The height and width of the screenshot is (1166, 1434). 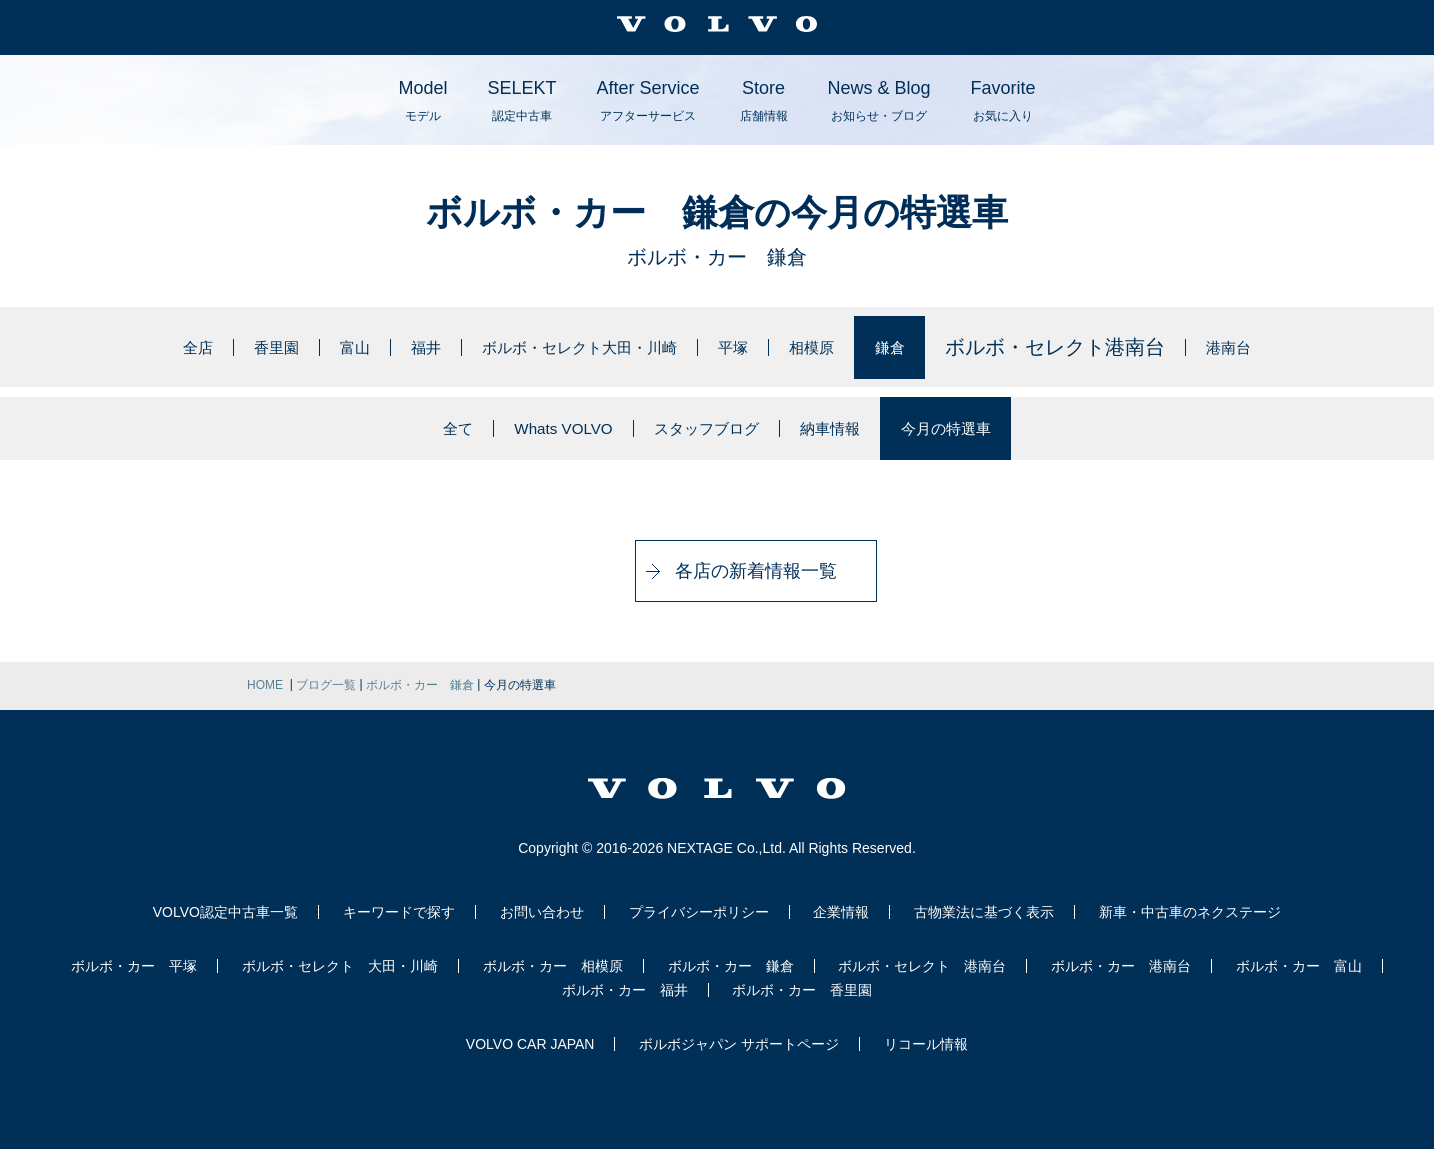 What do you see at coordinates (768, 347) in the screenshot?
I see `平塚` at bounding box center [768, 347].